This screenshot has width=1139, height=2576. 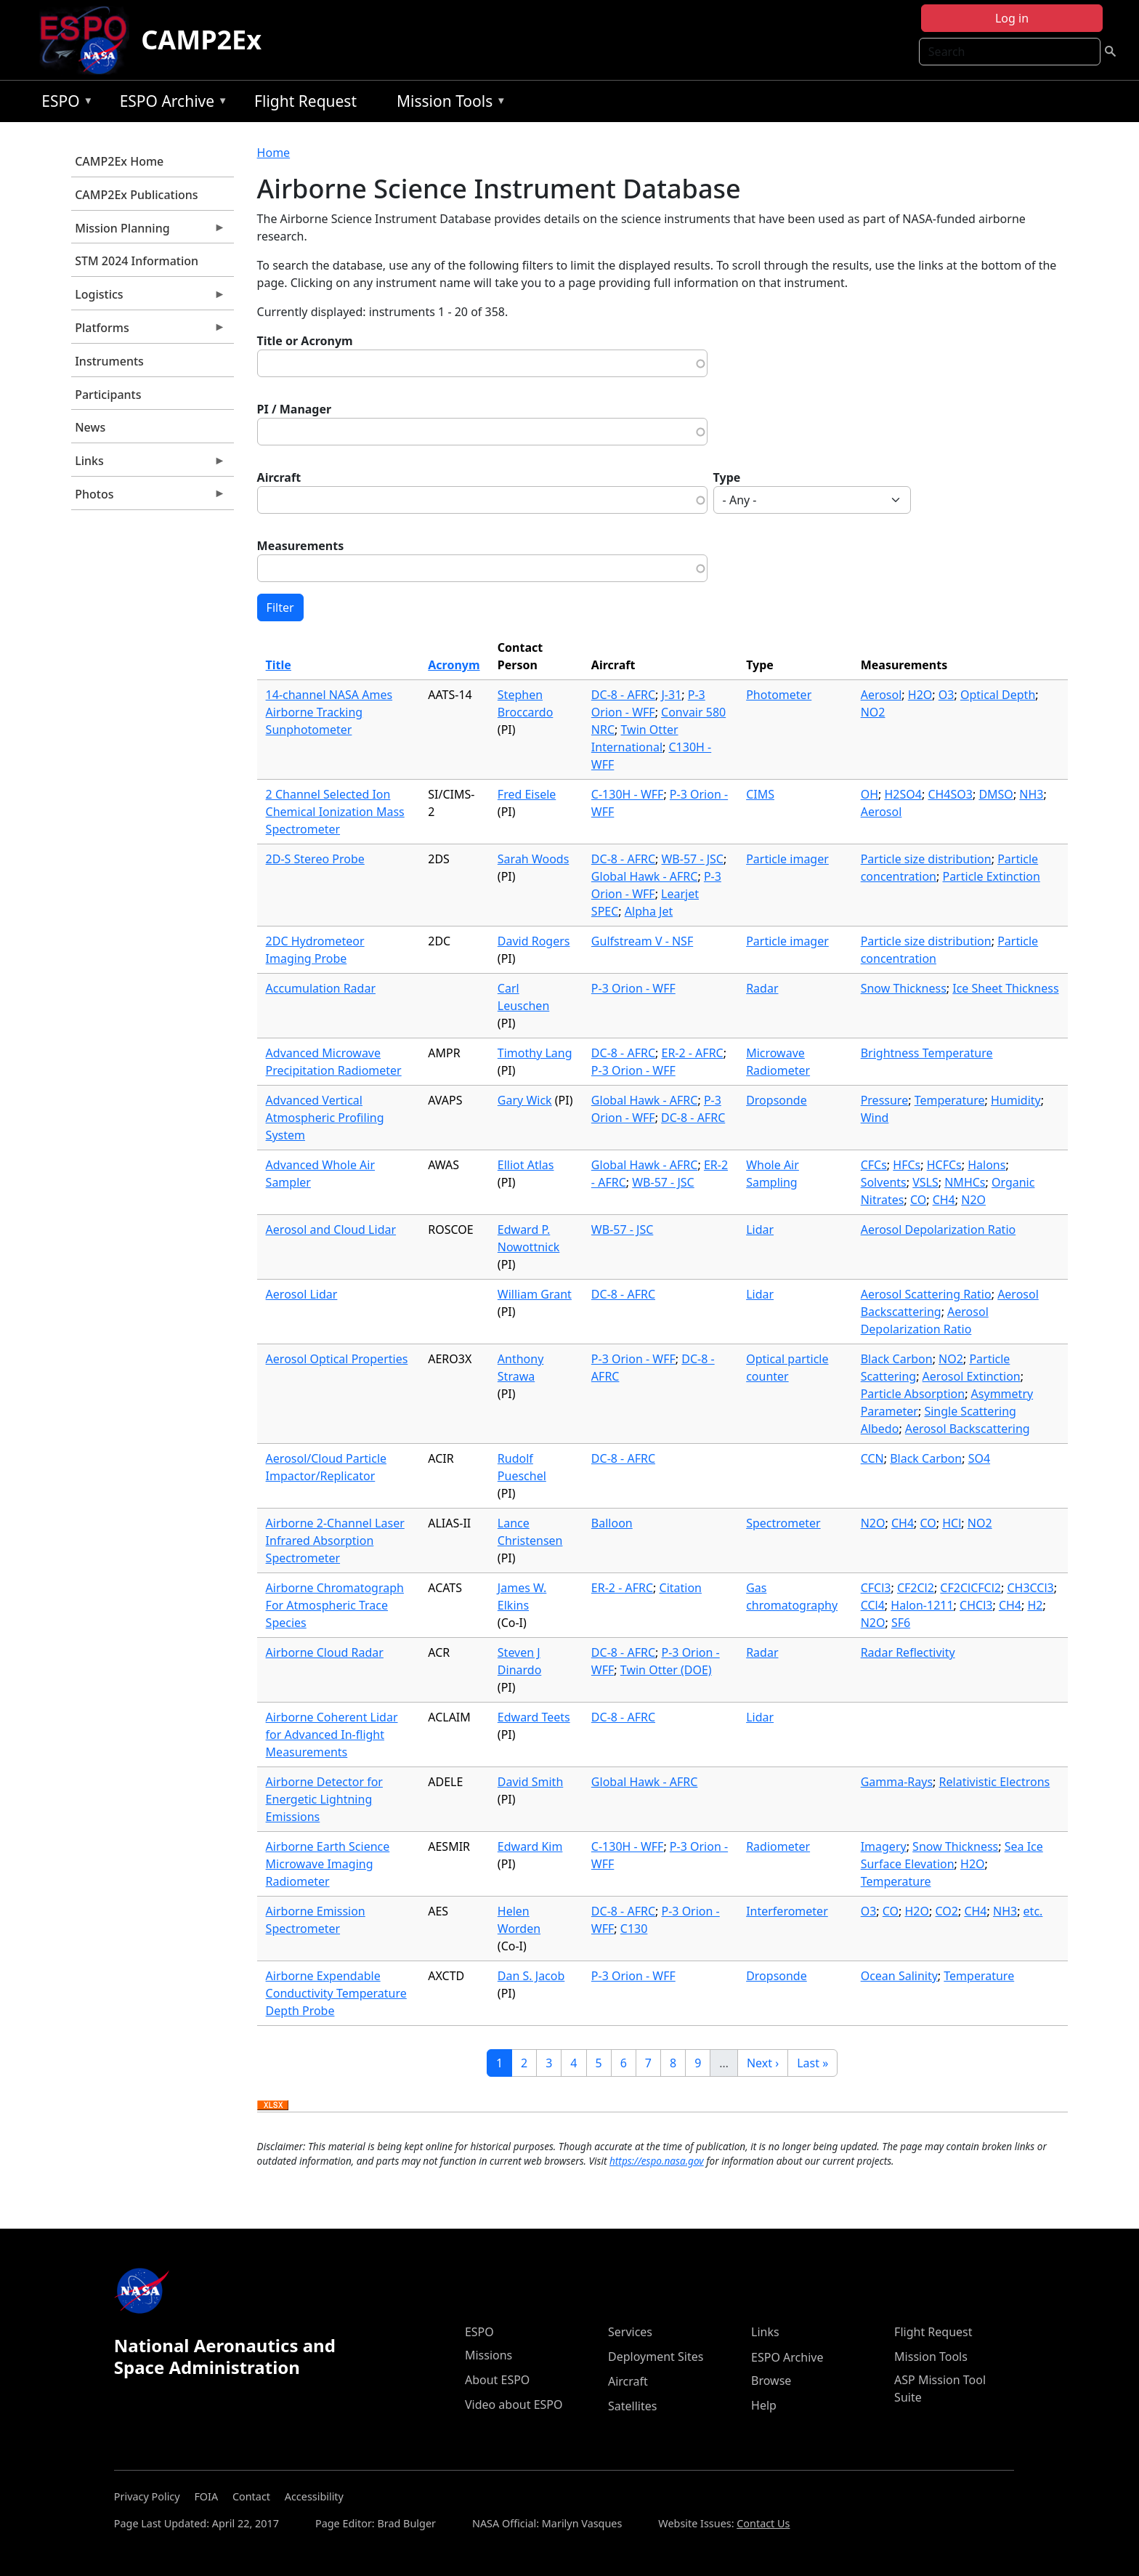 I want to click on Fred Eisele, so click(x=527, y=794).